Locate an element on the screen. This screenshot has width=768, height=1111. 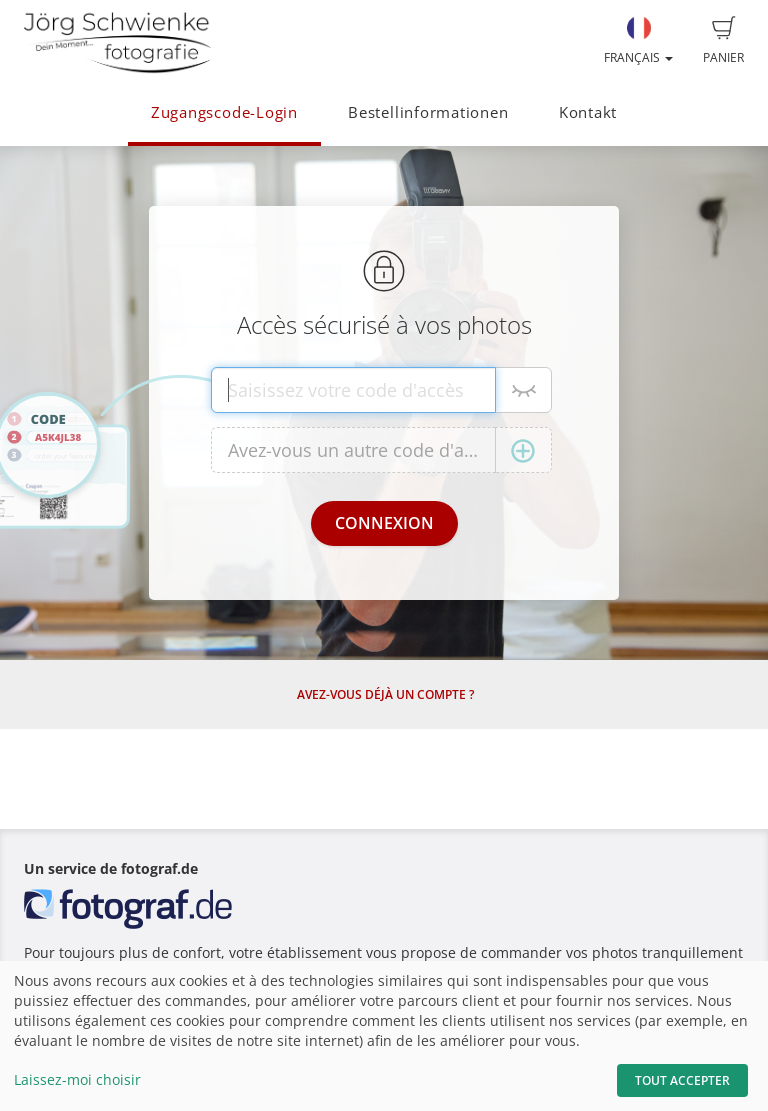
Laissez-moi choisir is located at coordinates (77, 1079).